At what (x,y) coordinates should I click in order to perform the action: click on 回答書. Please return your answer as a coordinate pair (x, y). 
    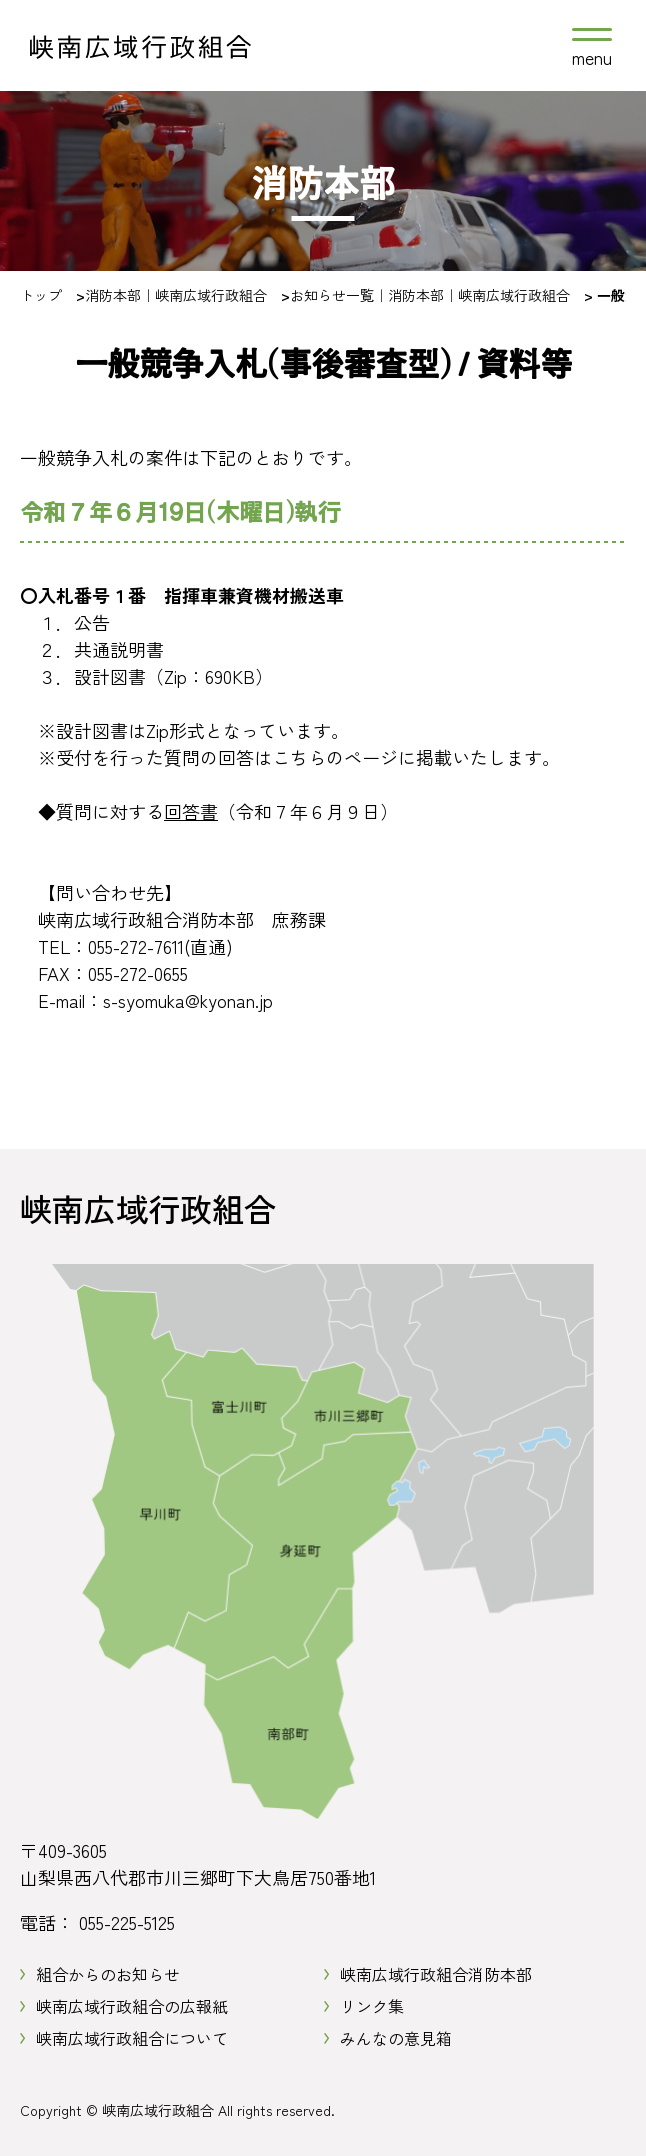
    Looking at the image, I should click on (191, 811).